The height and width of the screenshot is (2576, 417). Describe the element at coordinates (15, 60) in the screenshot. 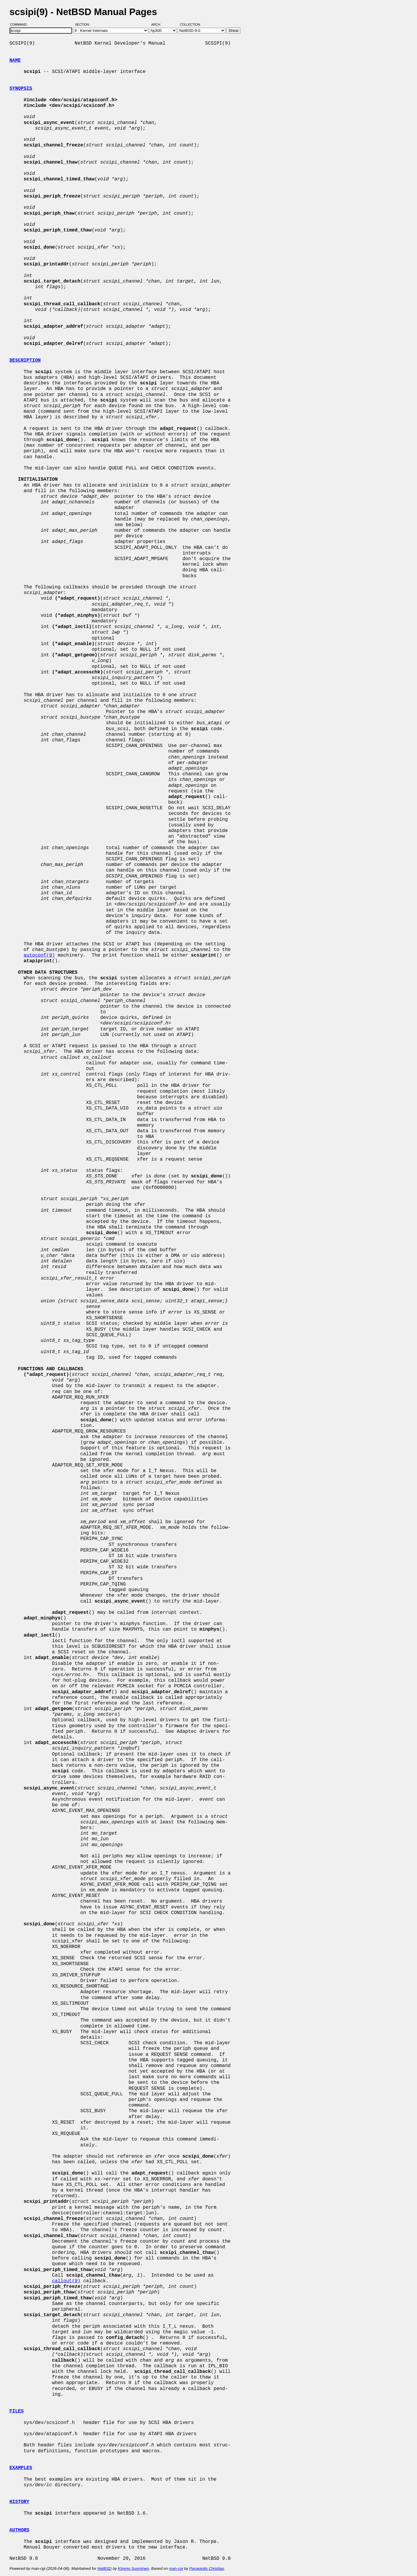

I see `NAME` at that location.